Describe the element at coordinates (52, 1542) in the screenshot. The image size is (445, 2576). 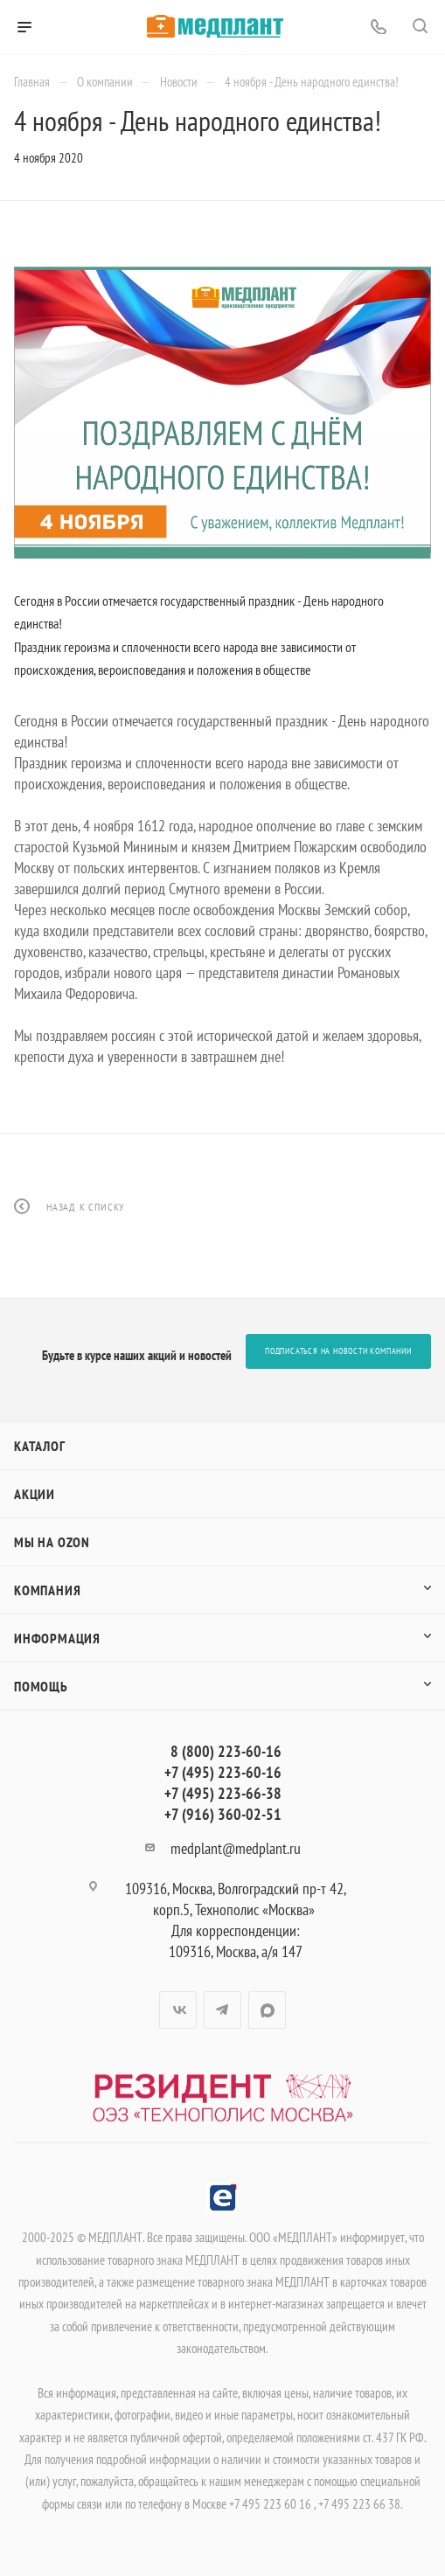
I see `Мы на OZON` at that location.